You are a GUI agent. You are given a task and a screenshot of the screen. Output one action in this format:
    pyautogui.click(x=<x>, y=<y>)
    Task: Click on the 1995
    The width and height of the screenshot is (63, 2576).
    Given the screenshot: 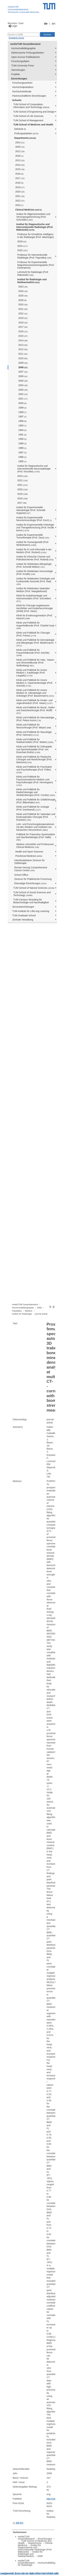 What is the action you would take?
    pyautogui.click(x=22, y=425)
    